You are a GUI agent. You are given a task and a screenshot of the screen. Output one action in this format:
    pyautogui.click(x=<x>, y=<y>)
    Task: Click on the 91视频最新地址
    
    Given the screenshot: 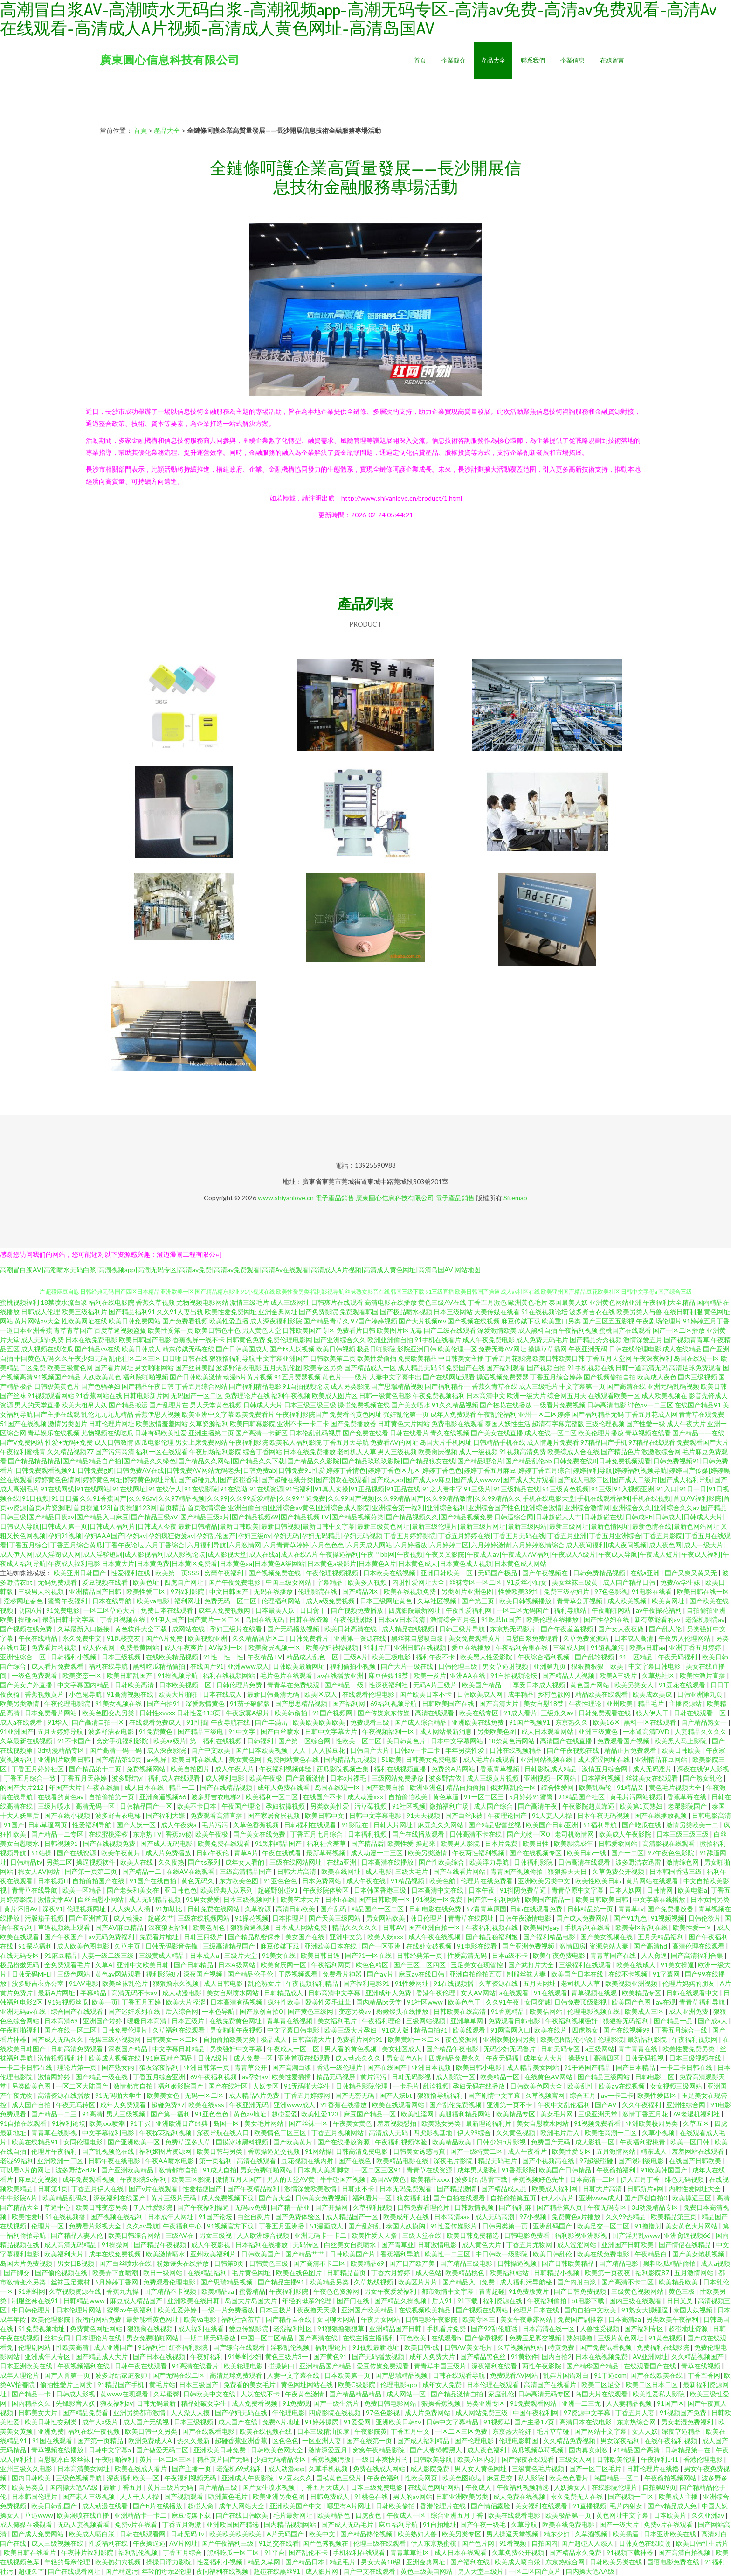 What is the action you would take?
    pyautogui.click(x=376, y=2347)
    